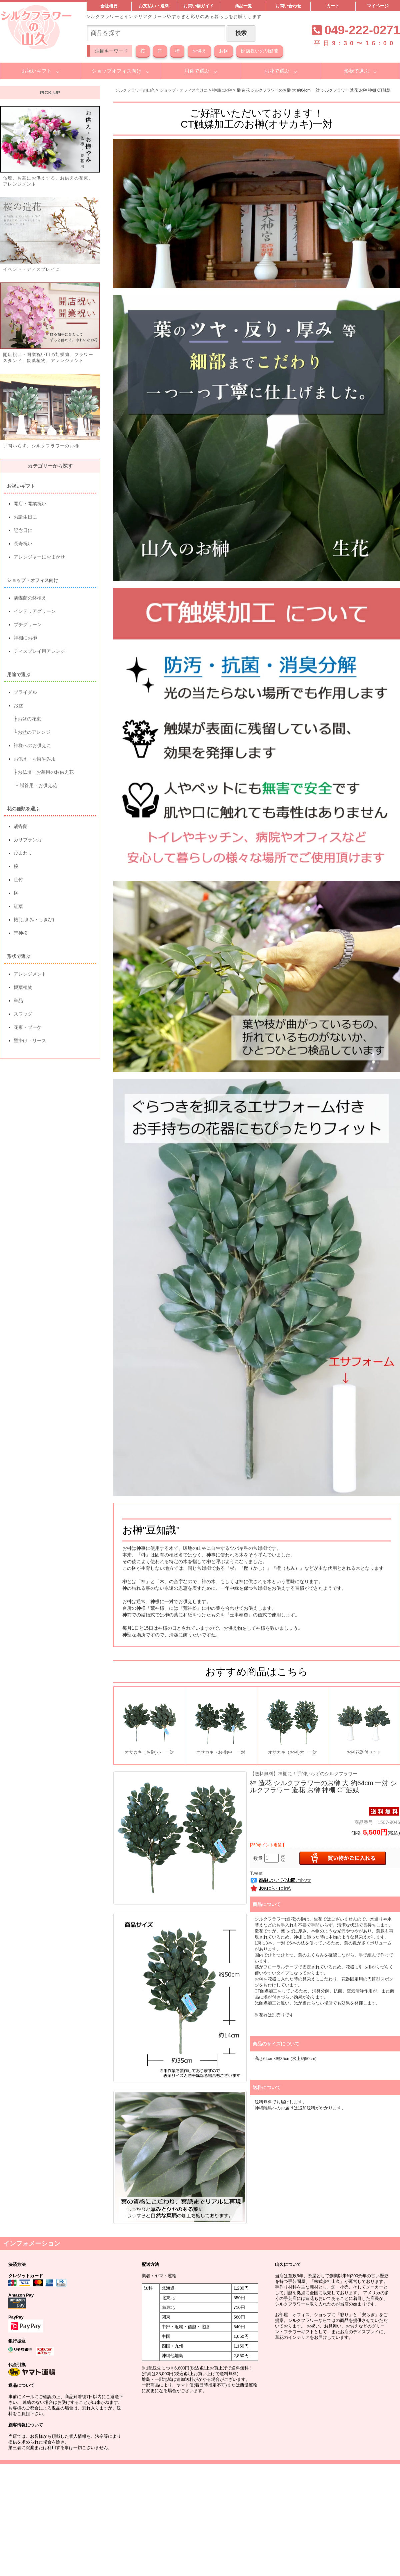 This screenshot has height=2576, width=400. What do you see at coordinates (37, 71) in the screenshot?
I see `お祝いギフト` at bounding box center [37, 71].